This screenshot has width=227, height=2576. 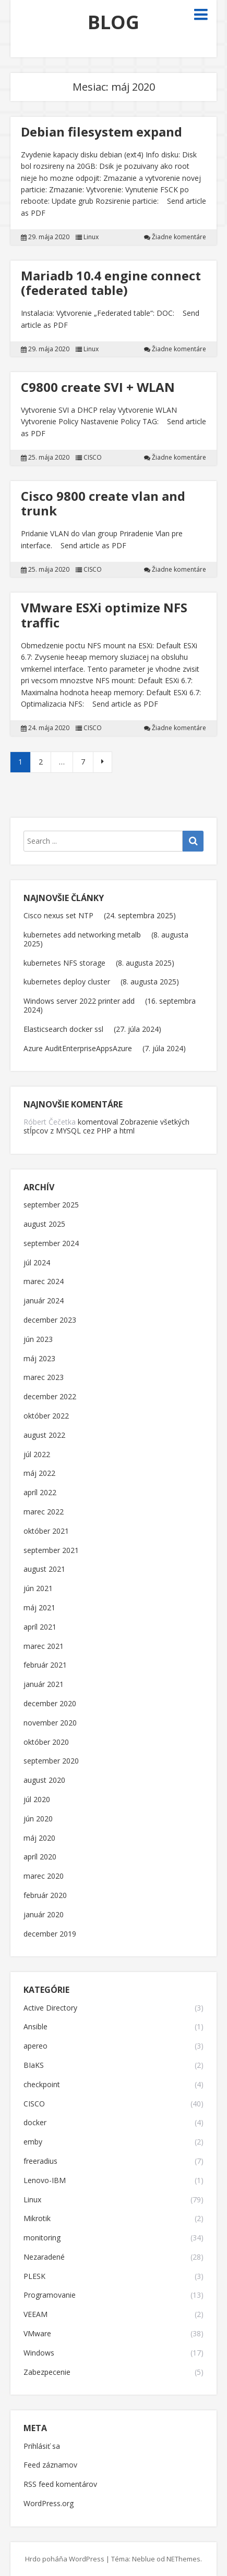 I want to click on júl 2024, so click(x=36, y=1263).